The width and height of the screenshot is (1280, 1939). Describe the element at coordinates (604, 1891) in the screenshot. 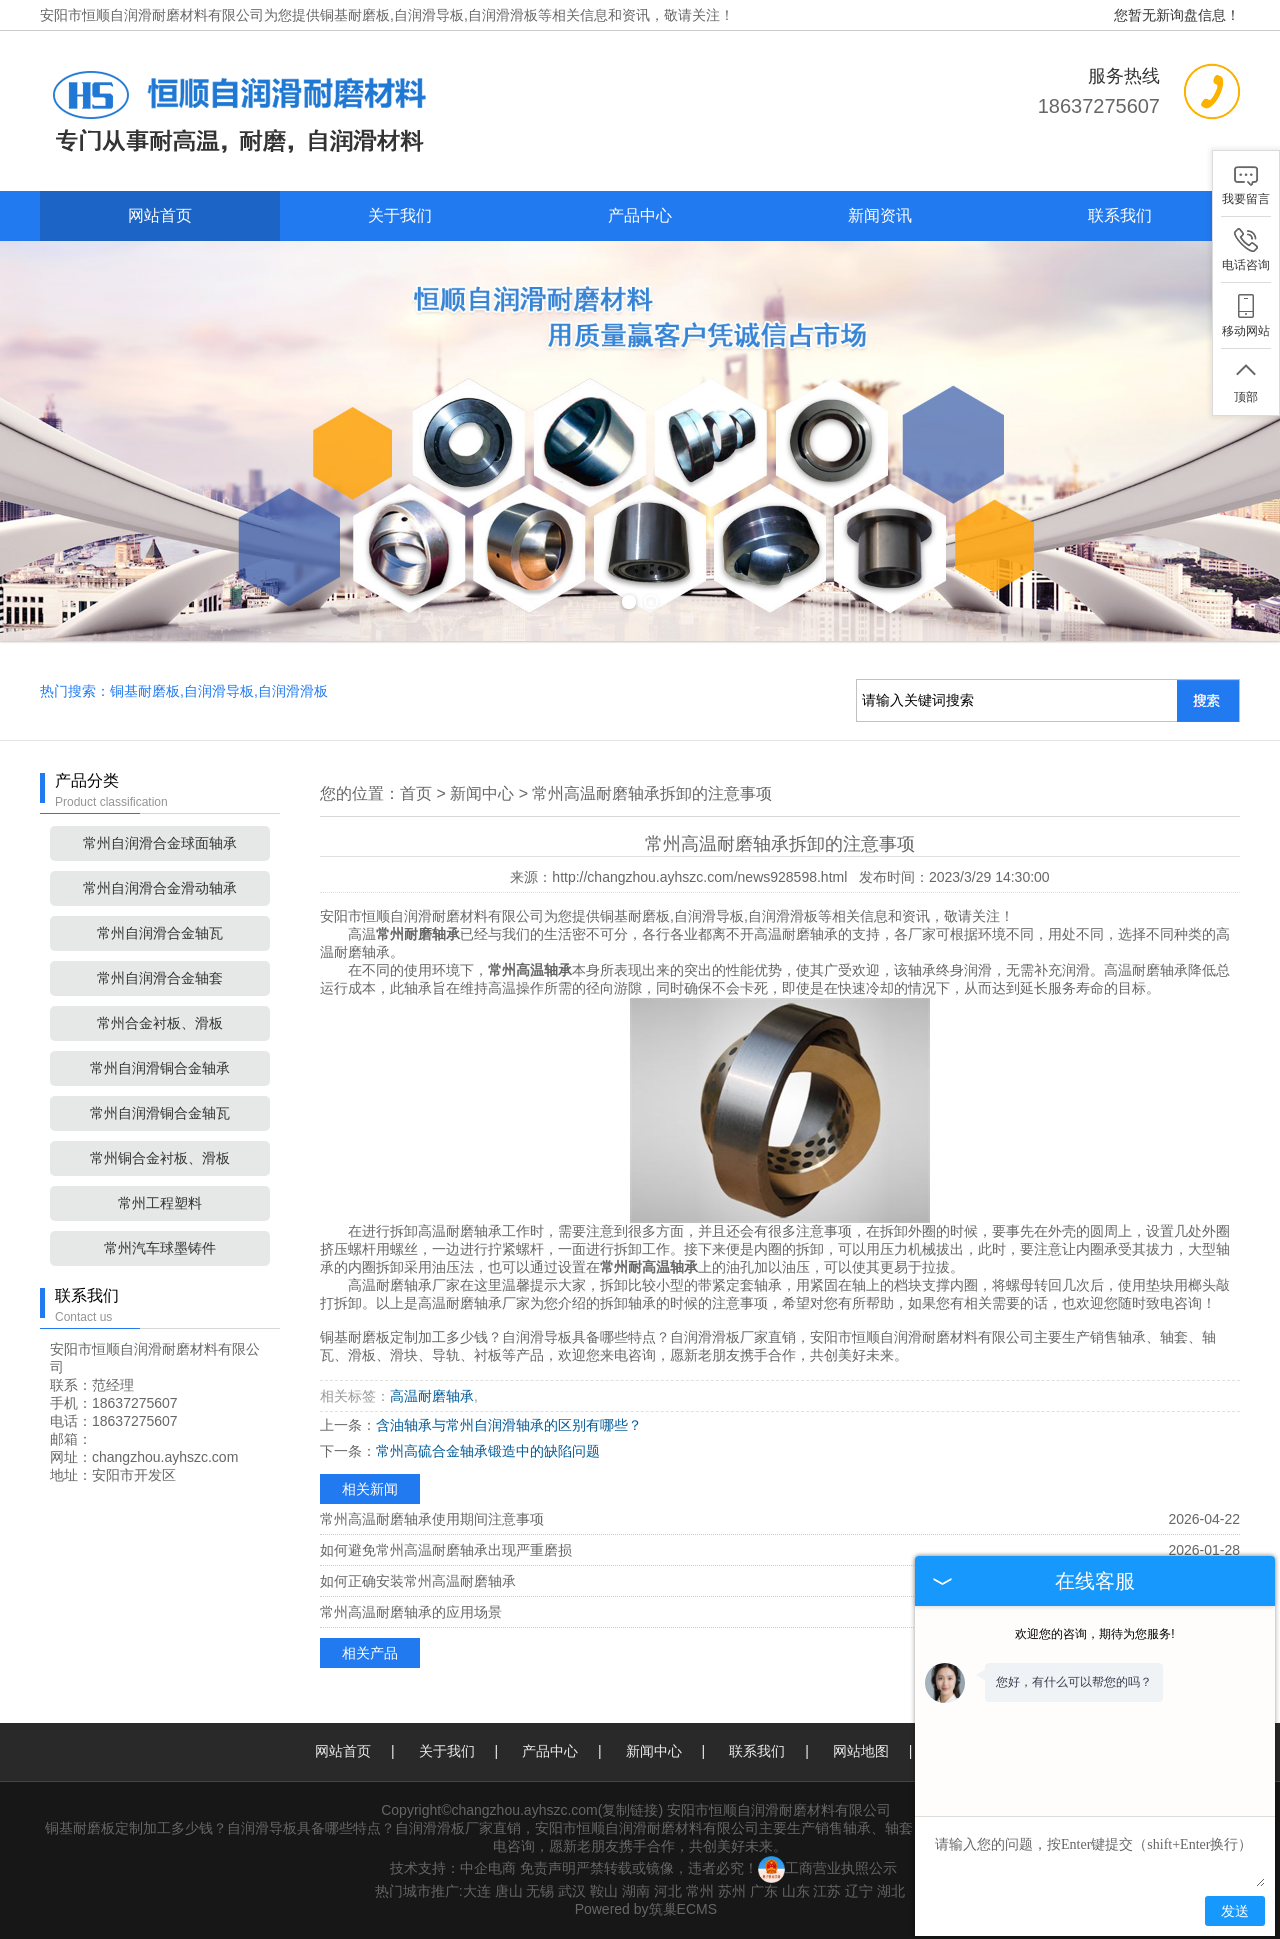

I see `鞍山` at that location.